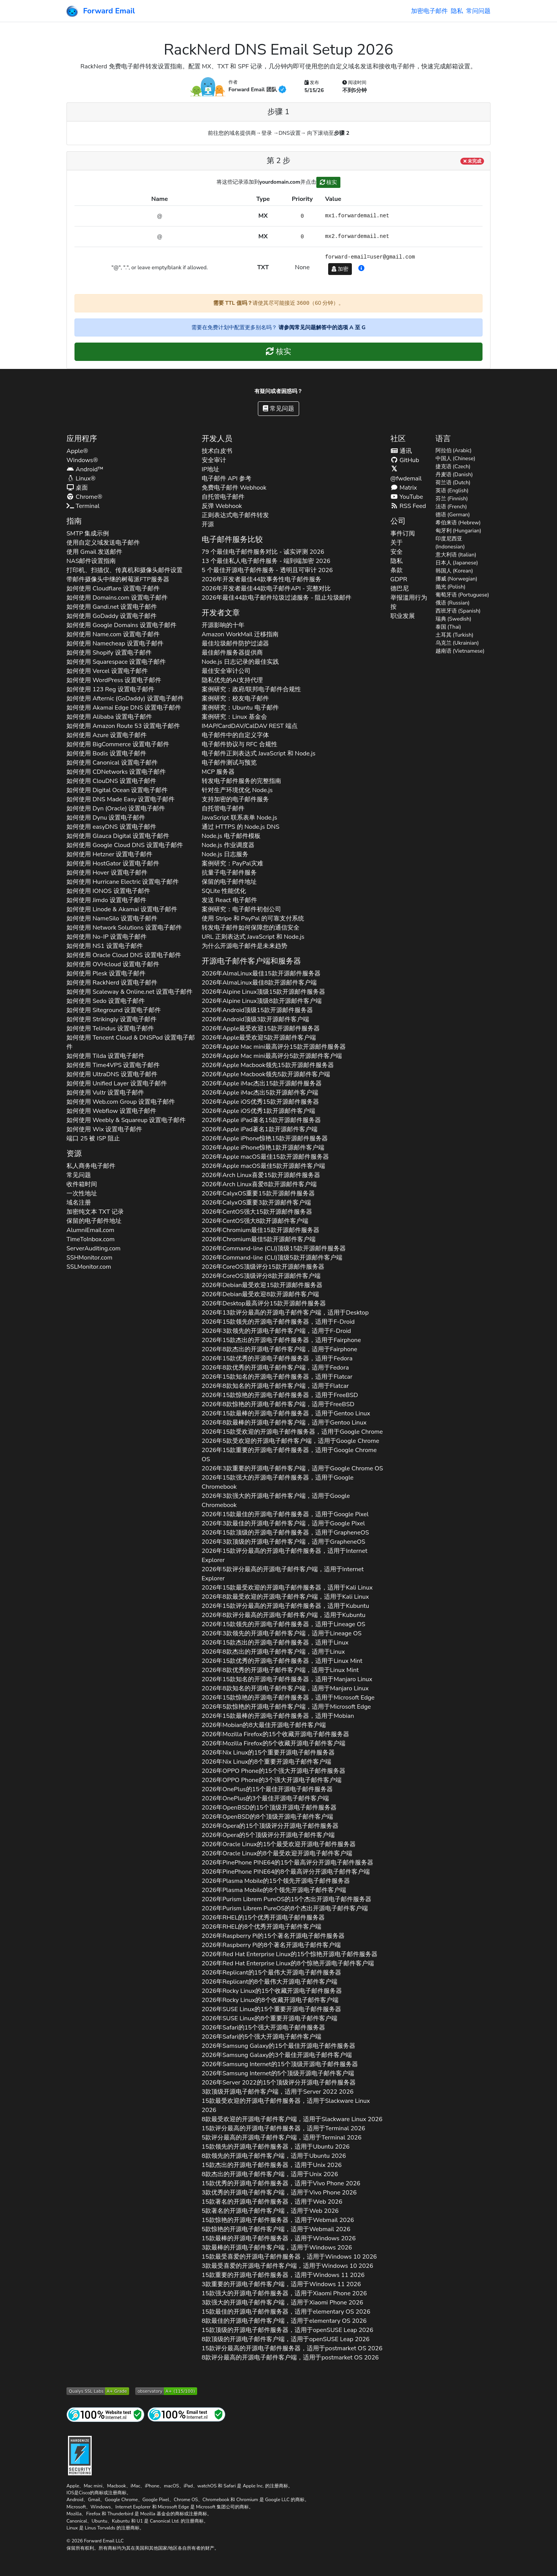 The width and height of the screenshot is (557, 2576). I want to click on 2026年的5个顶级评分开源电子邮件客户端, so click(268, 1835).